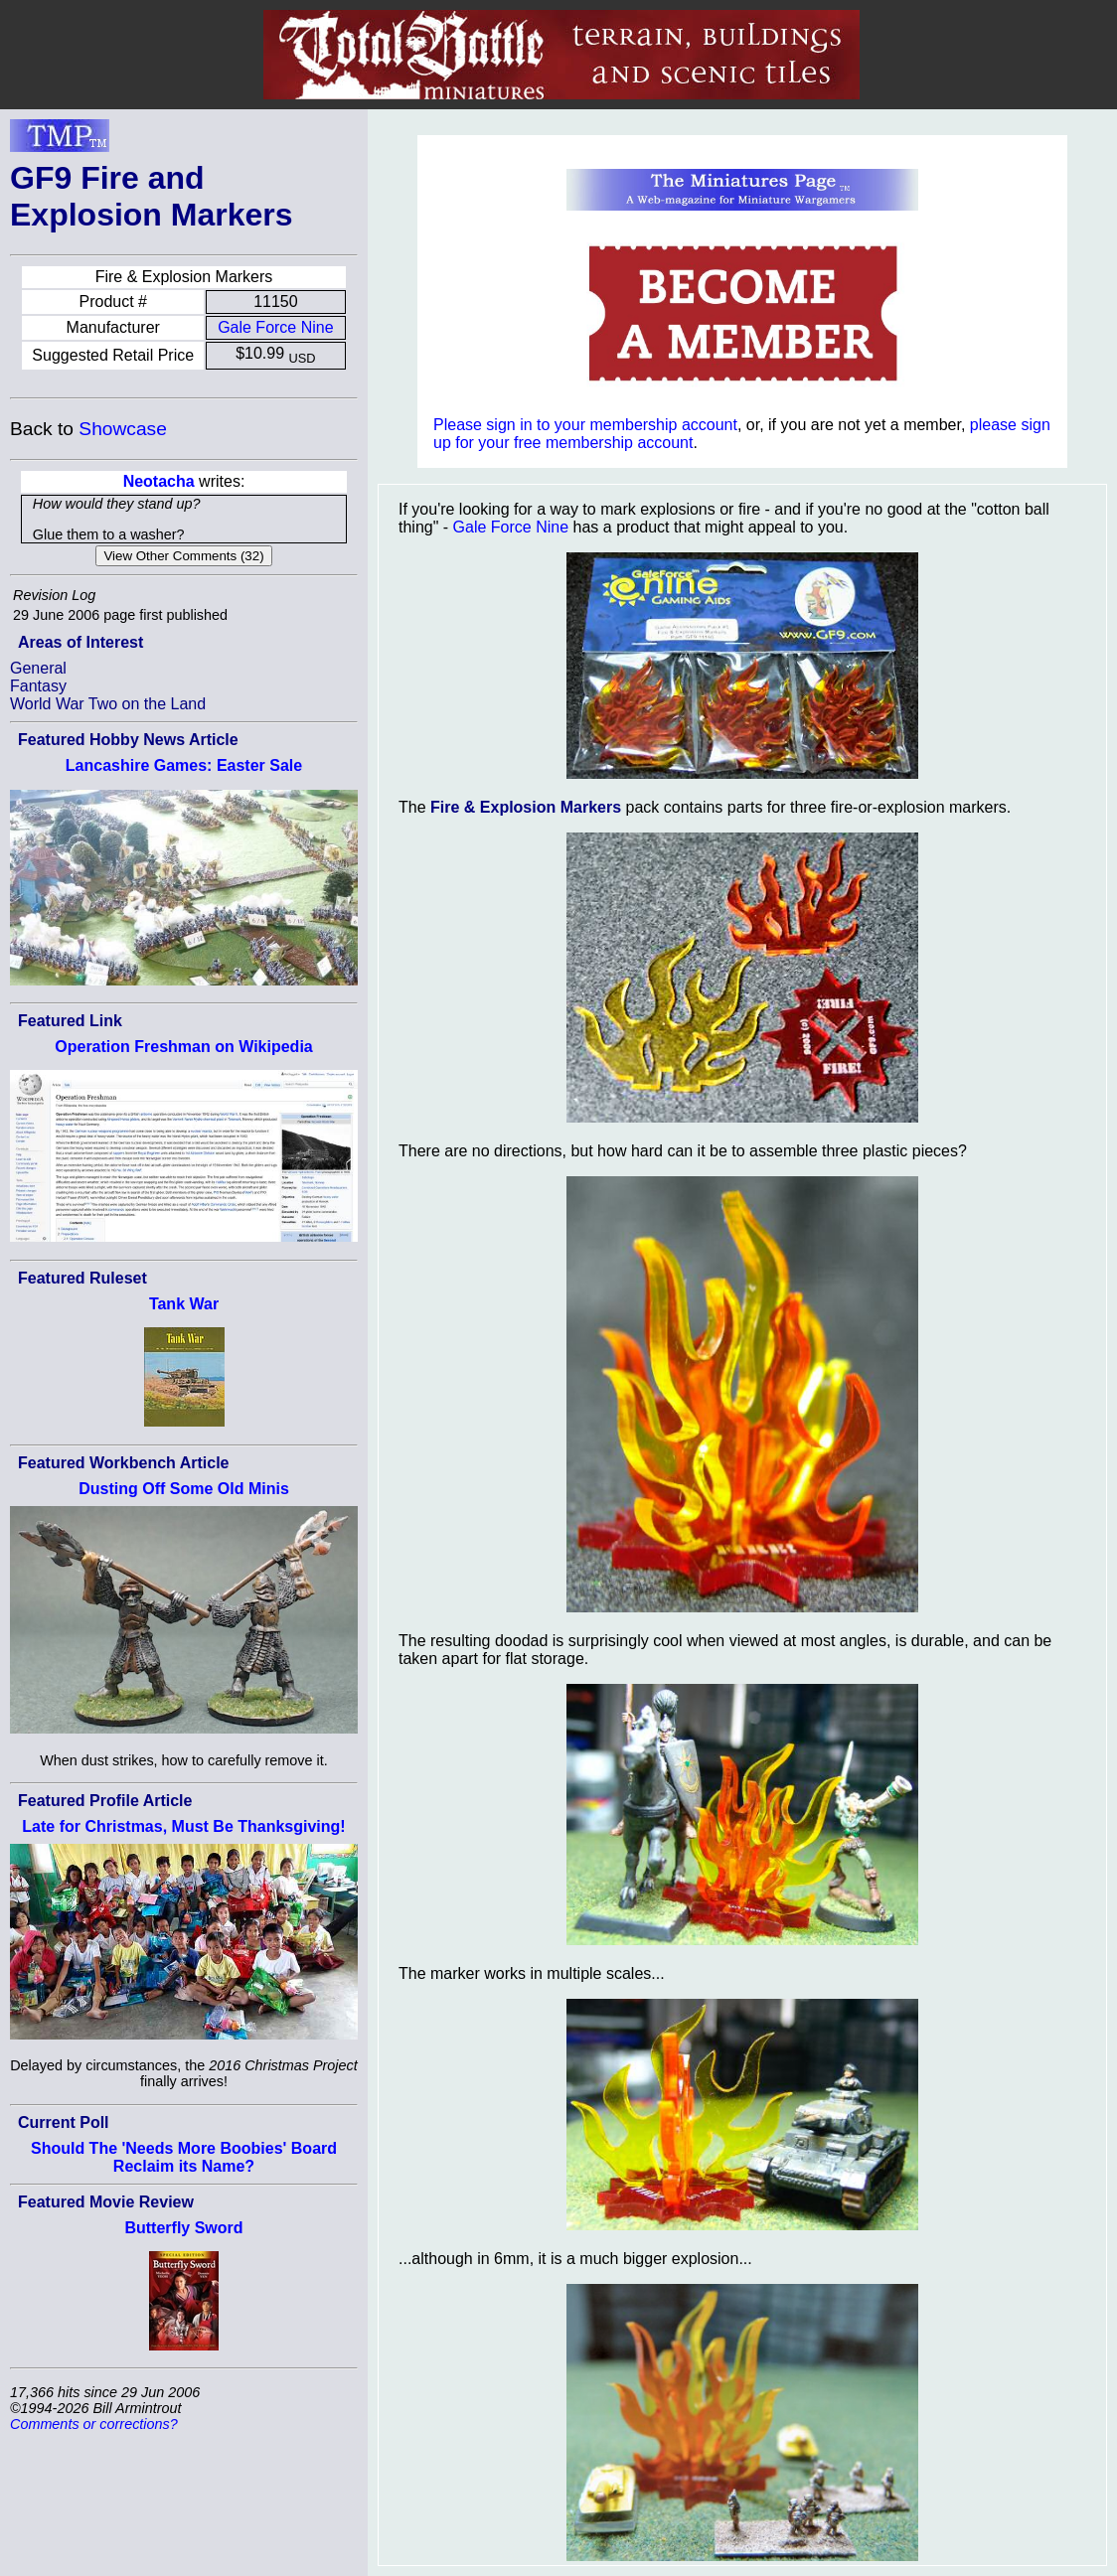 This screenshot has height=2576, width=1117. I want to click on Please sign in to your membership account, so click(585, 424).